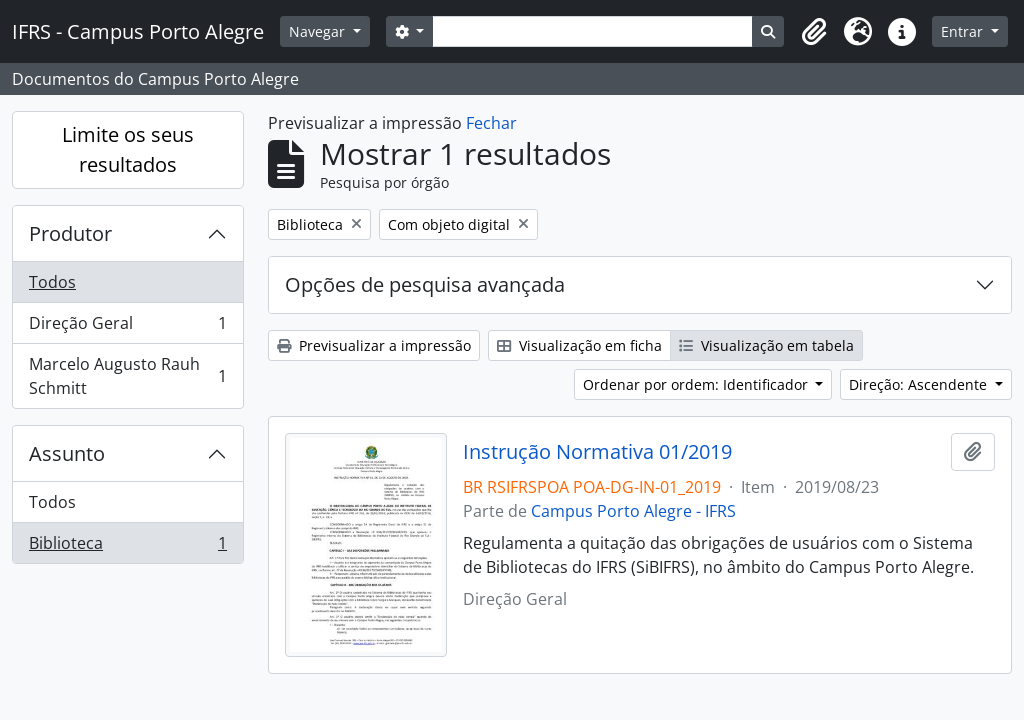  Describe the element at coordinates (128, 149) in the screenshot. I see `Limite os seus resultados` at that location.